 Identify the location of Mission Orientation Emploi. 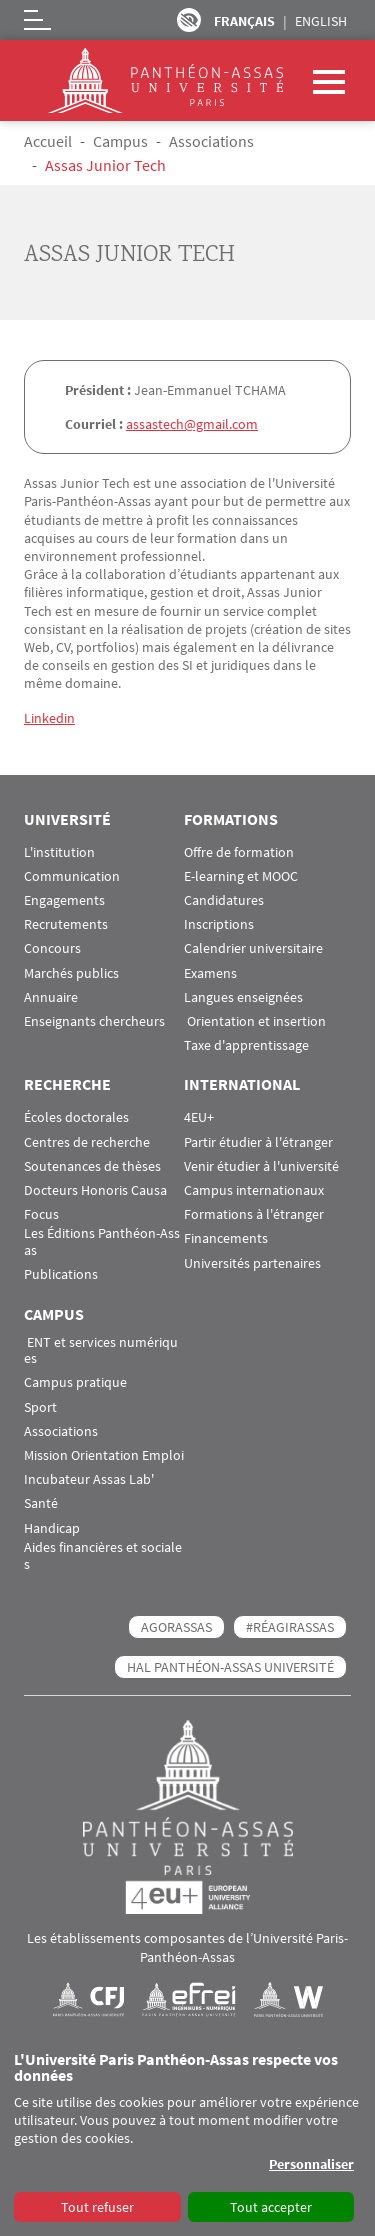
(104, 1455).